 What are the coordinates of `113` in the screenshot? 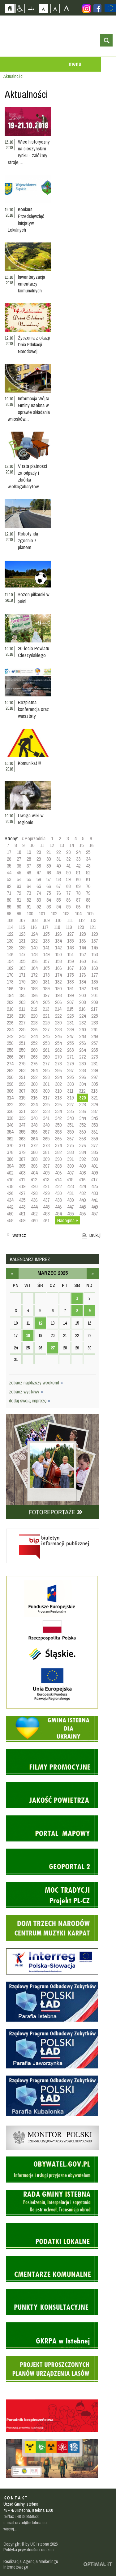 It's located at (93, 920).